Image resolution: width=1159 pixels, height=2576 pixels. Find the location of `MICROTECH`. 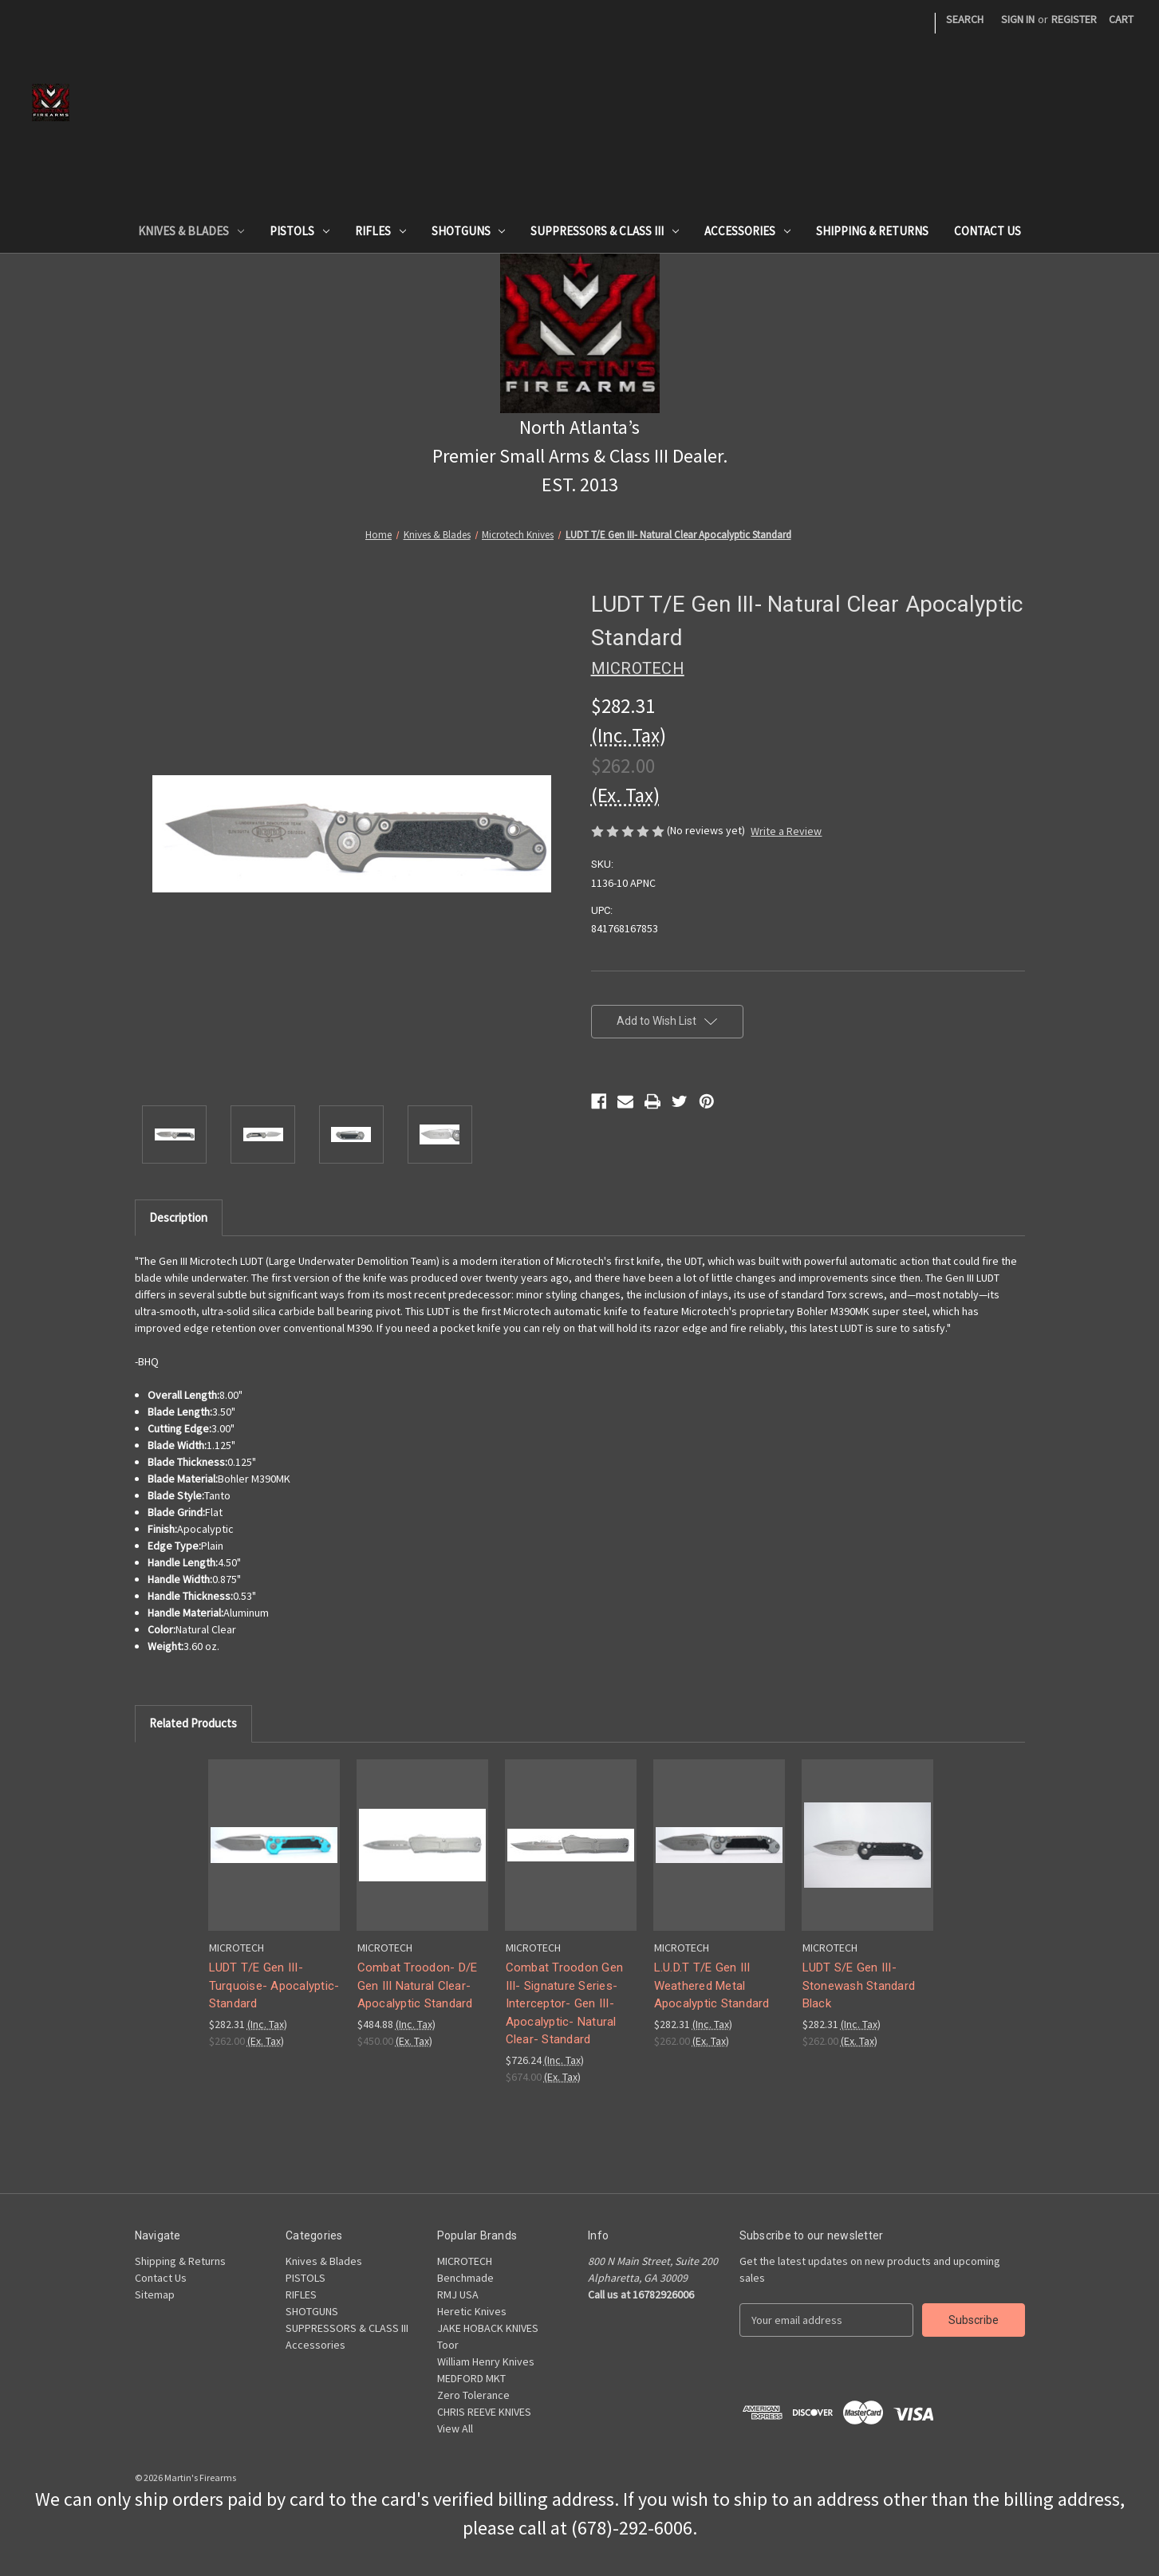

MICROTECH is located at coordinates (464, 2261).